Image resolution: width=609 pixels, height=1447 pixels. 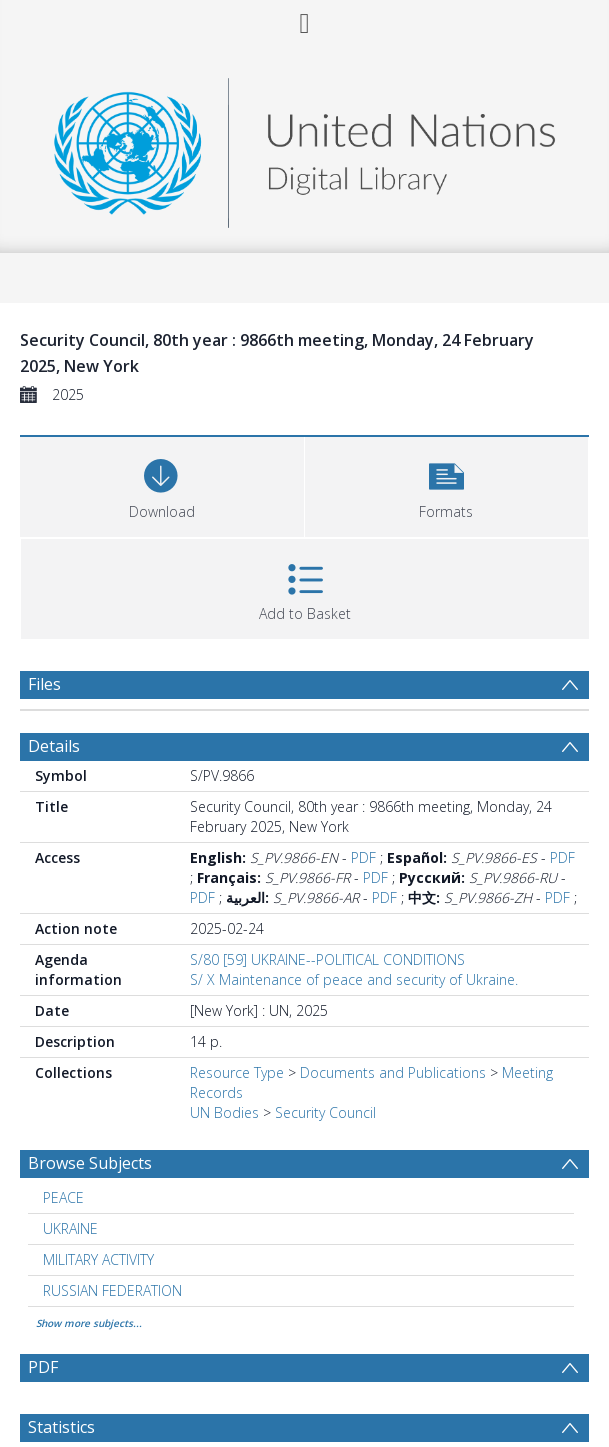 What do you see at coordinates (354, 979) in the screenshot?
I see `S/ X Maintenance of peace and security of Ukraine.` at bounding box center [354, 979].